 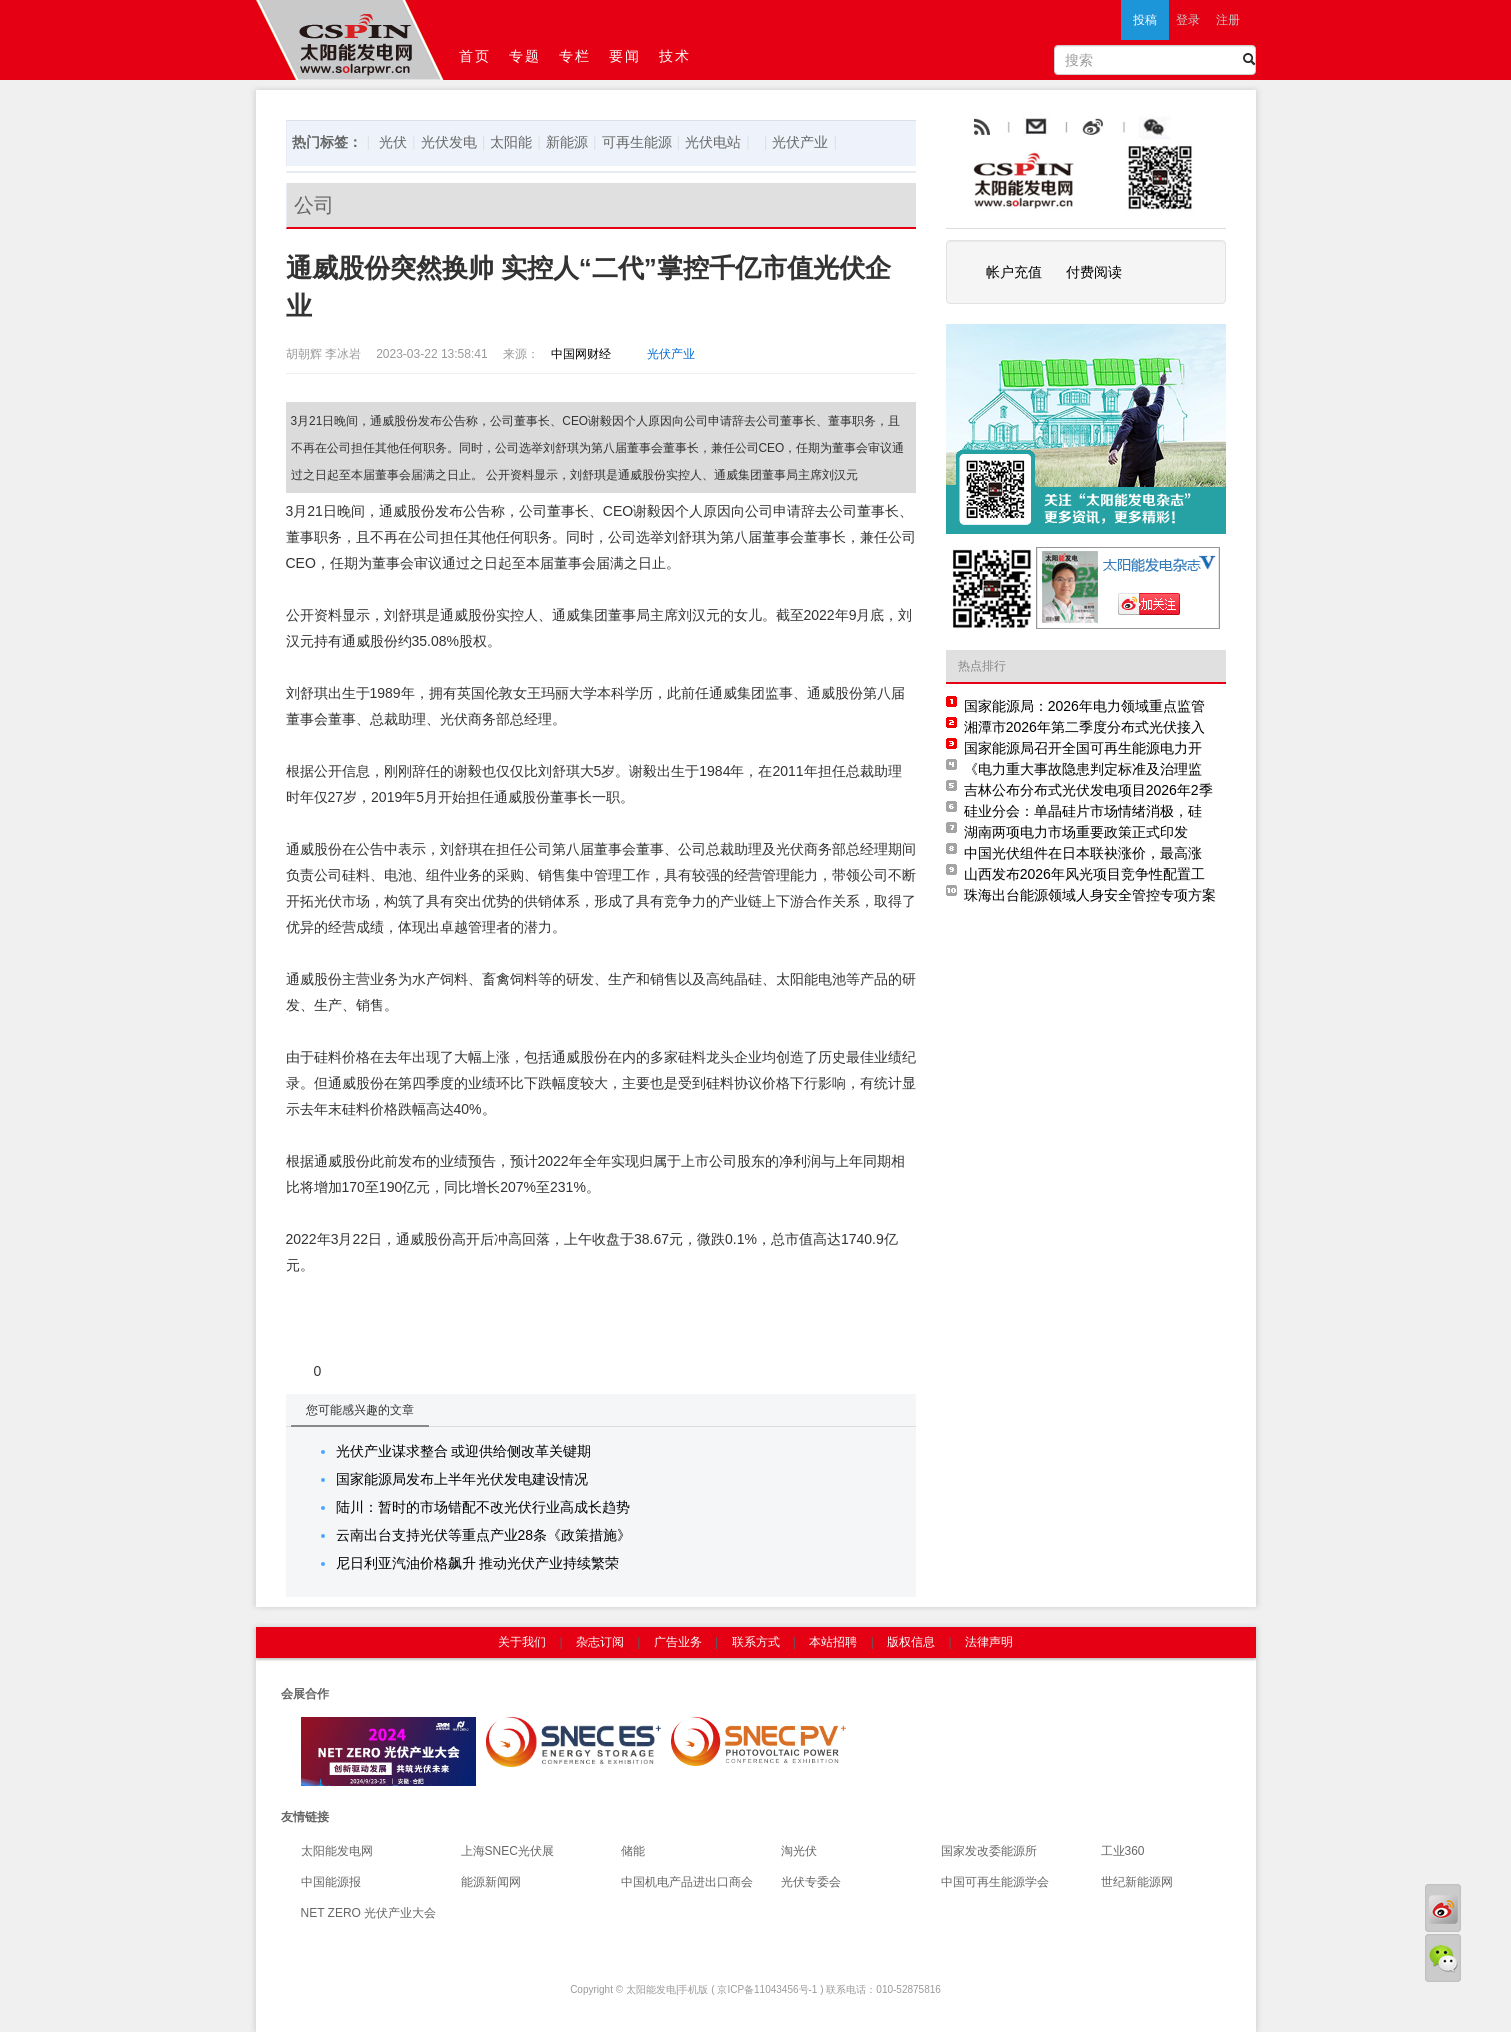 I want to click on 光伏专委会, so click(x=811, y=1882).